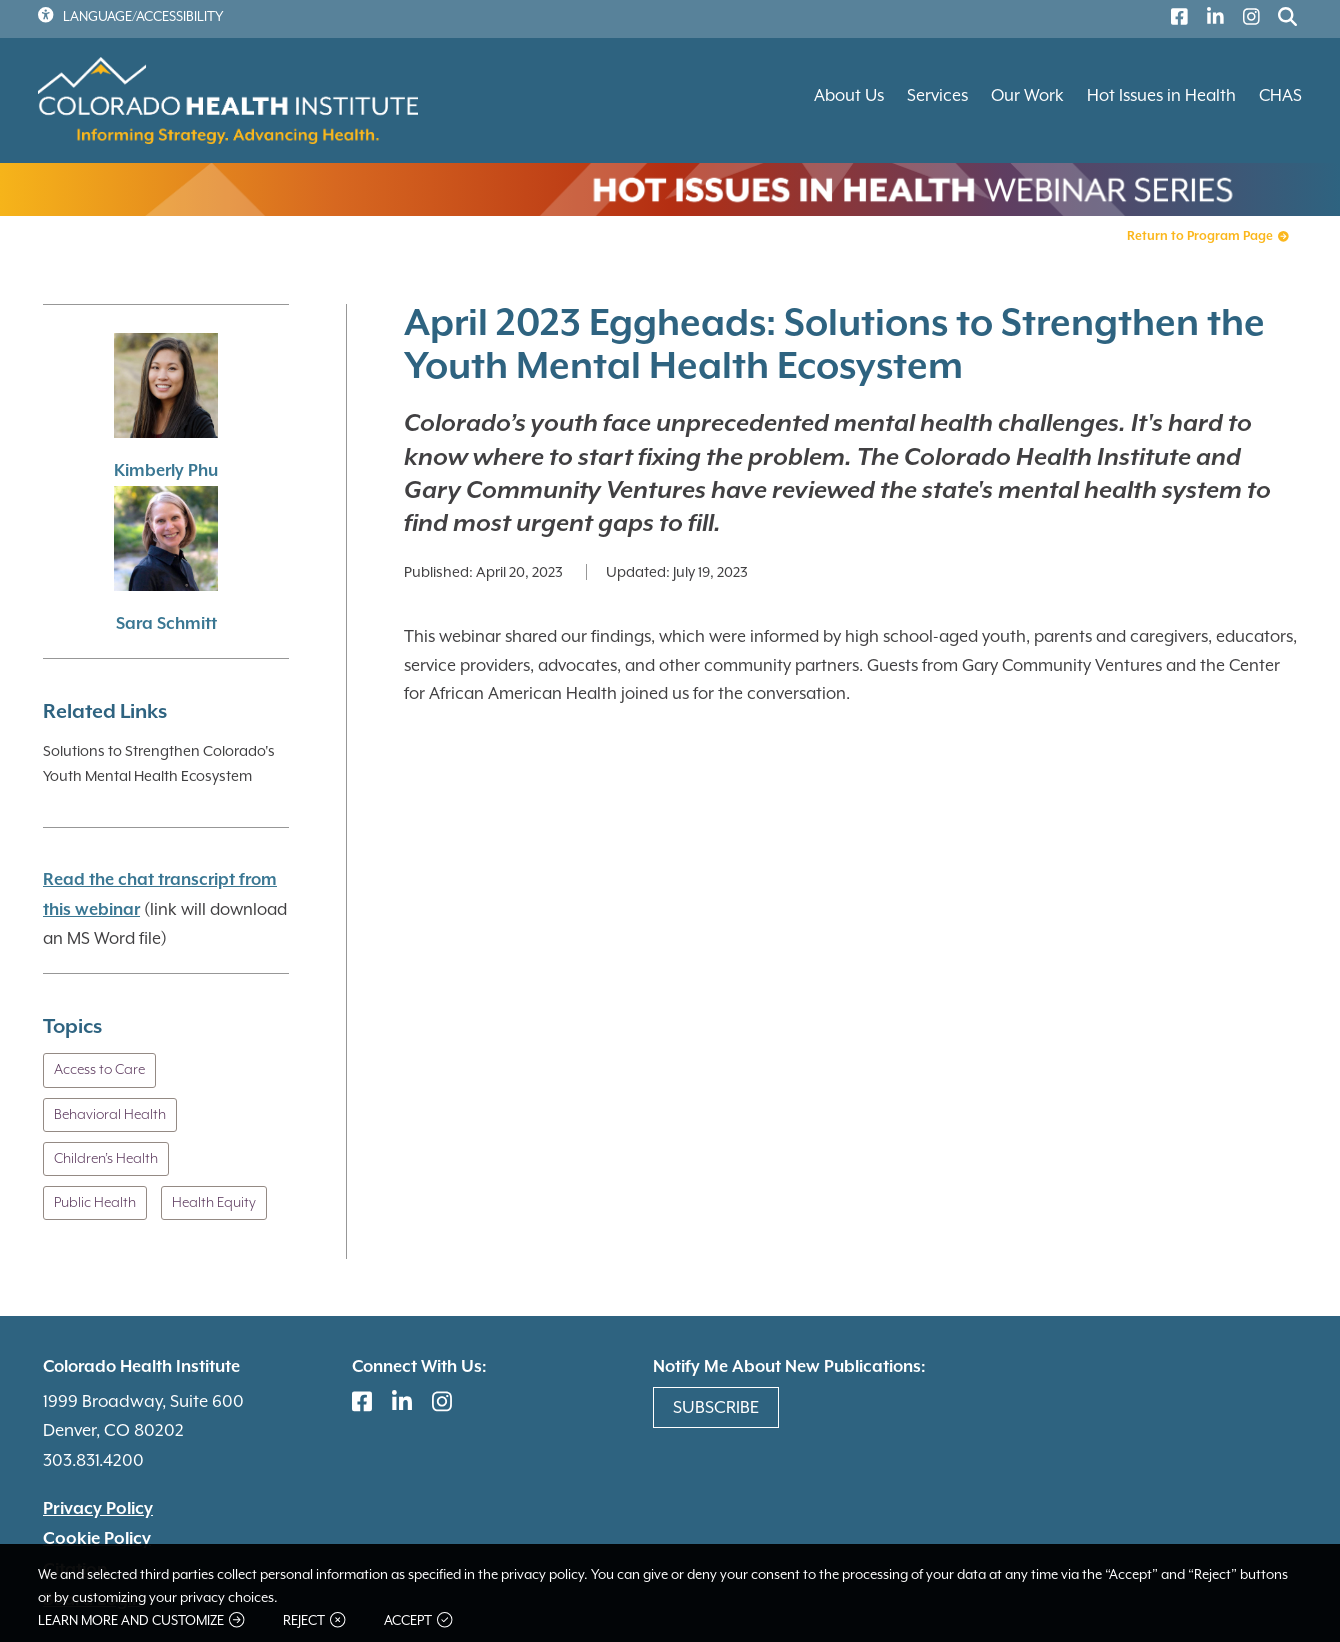 The width and height of the screenshot is (1340, 1642). I want to click on Learn more and customize [button], so click(141, 1620).